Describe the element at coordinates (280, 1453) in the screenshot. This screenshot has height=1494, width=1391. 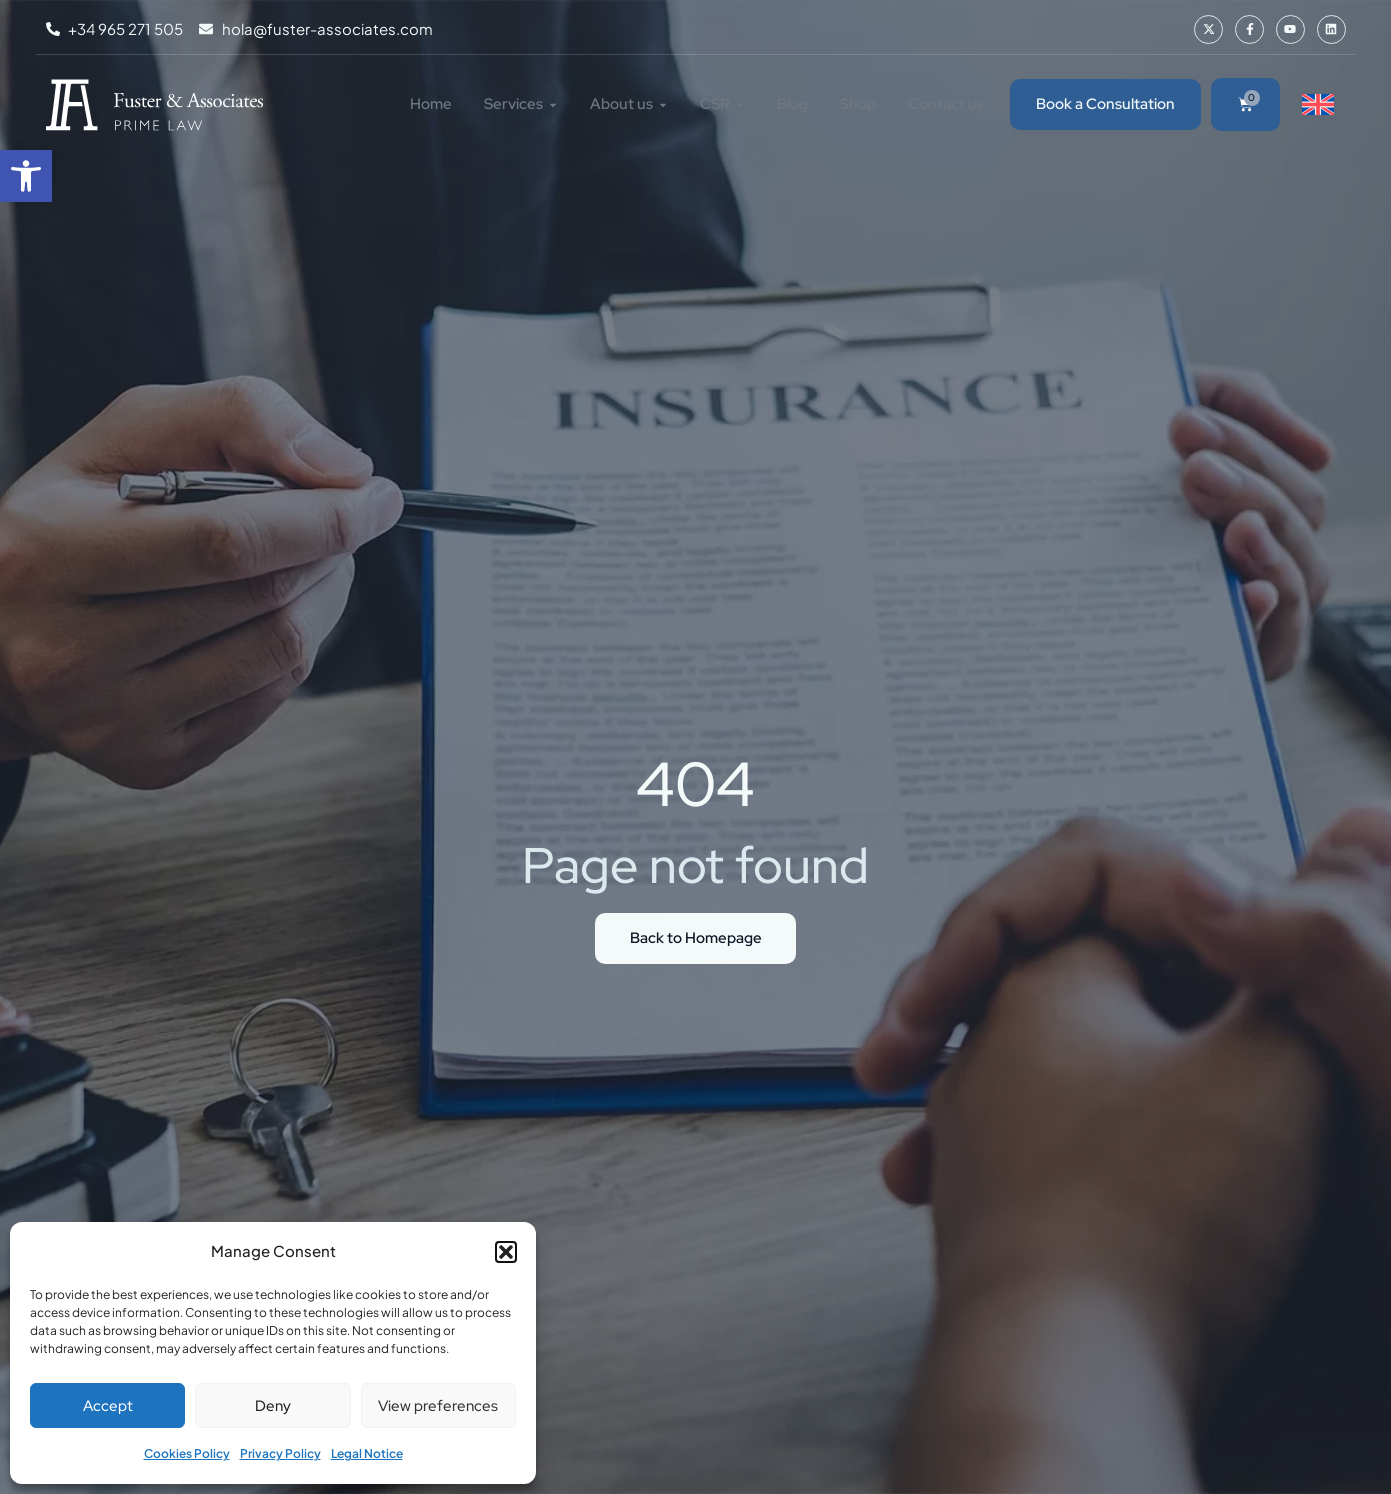
I see `Privacy Policy [link]` at that location.